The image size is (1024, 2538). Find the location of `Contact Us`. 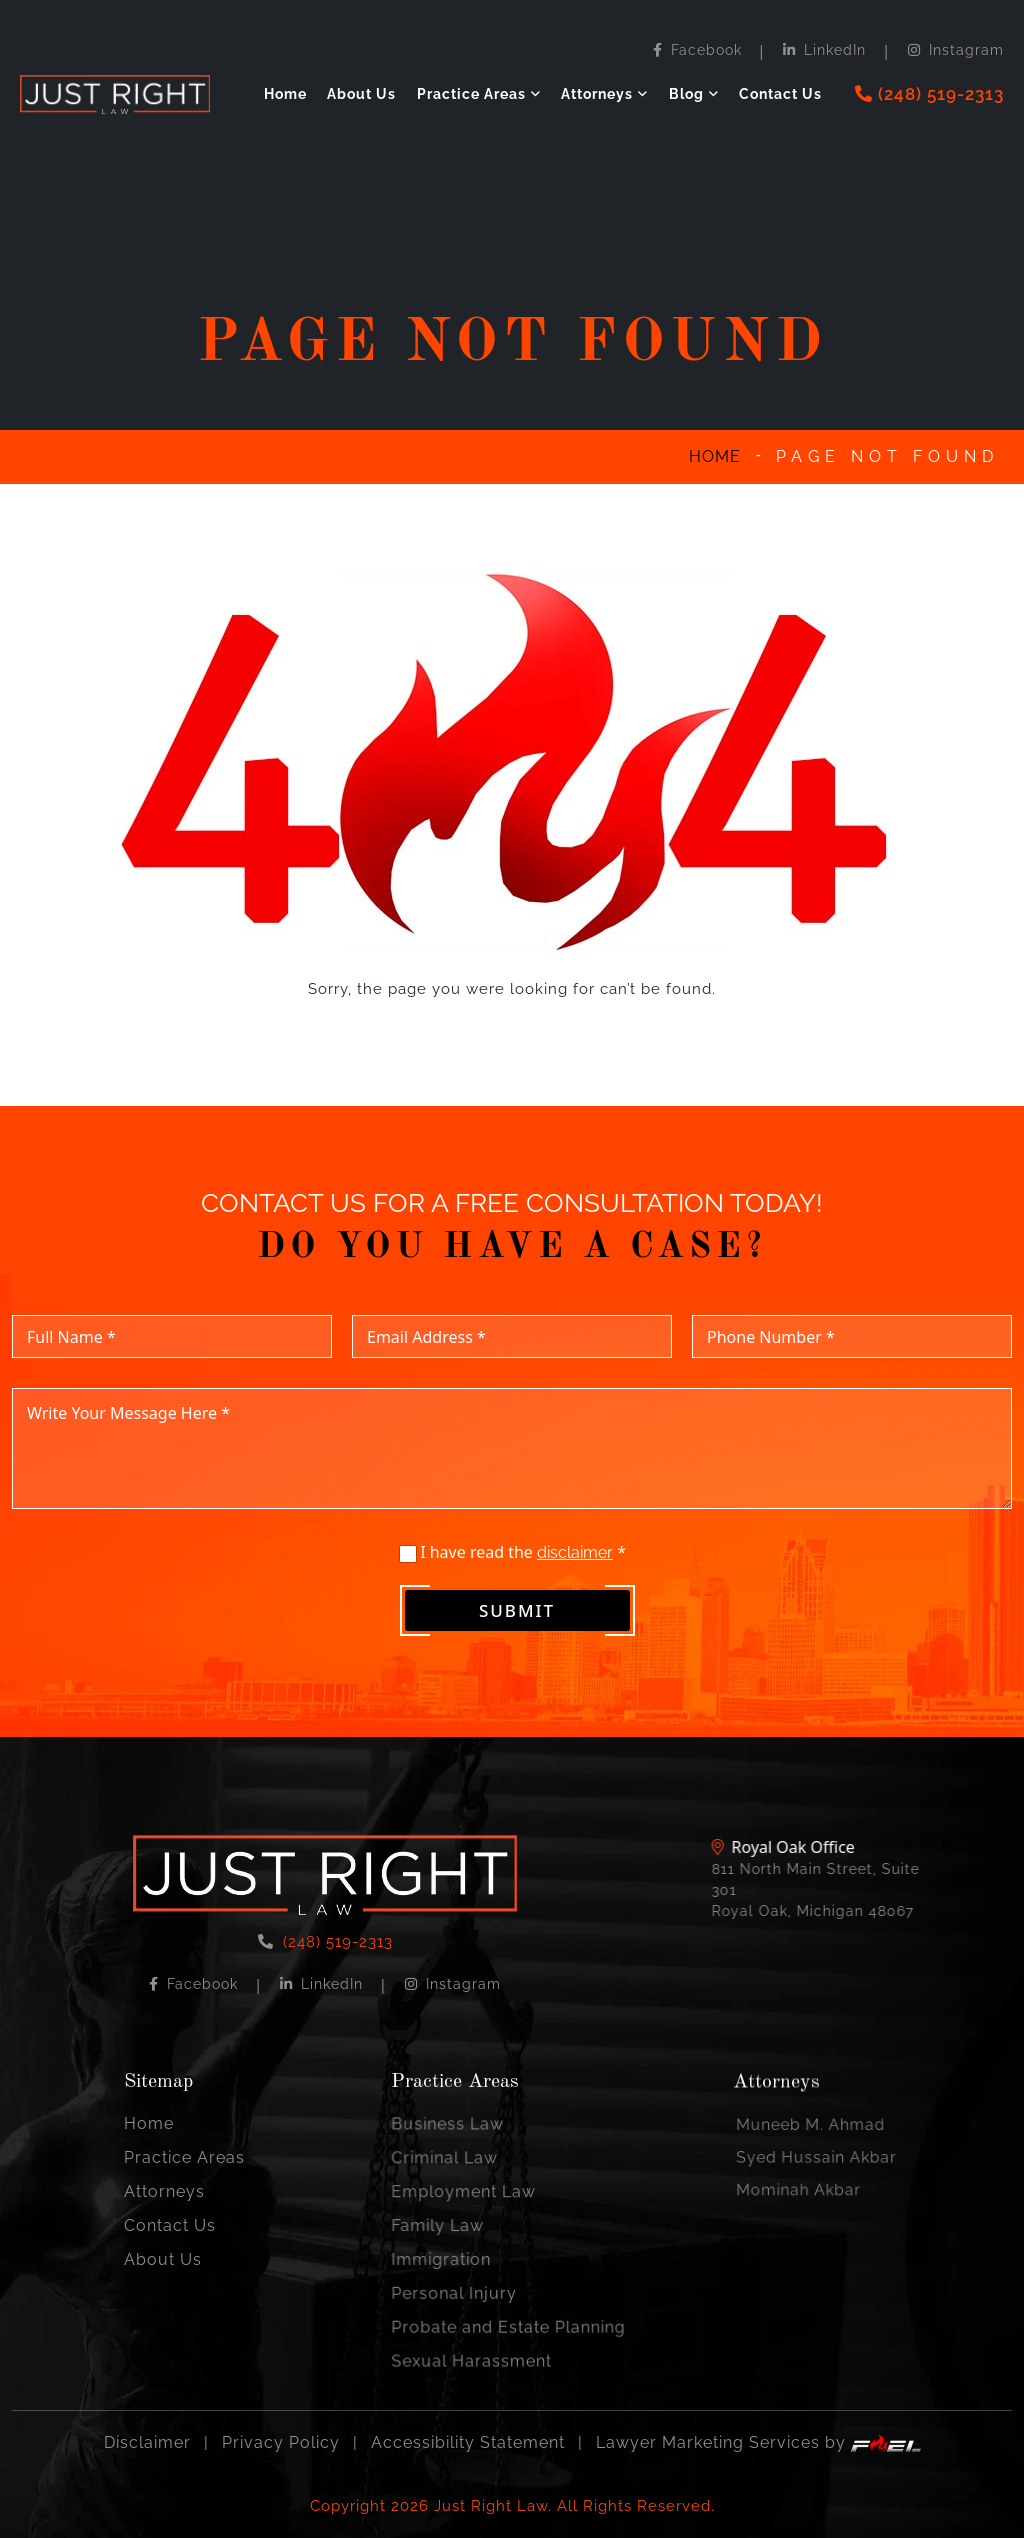

Contact Us is located at coordinates (780, 94).